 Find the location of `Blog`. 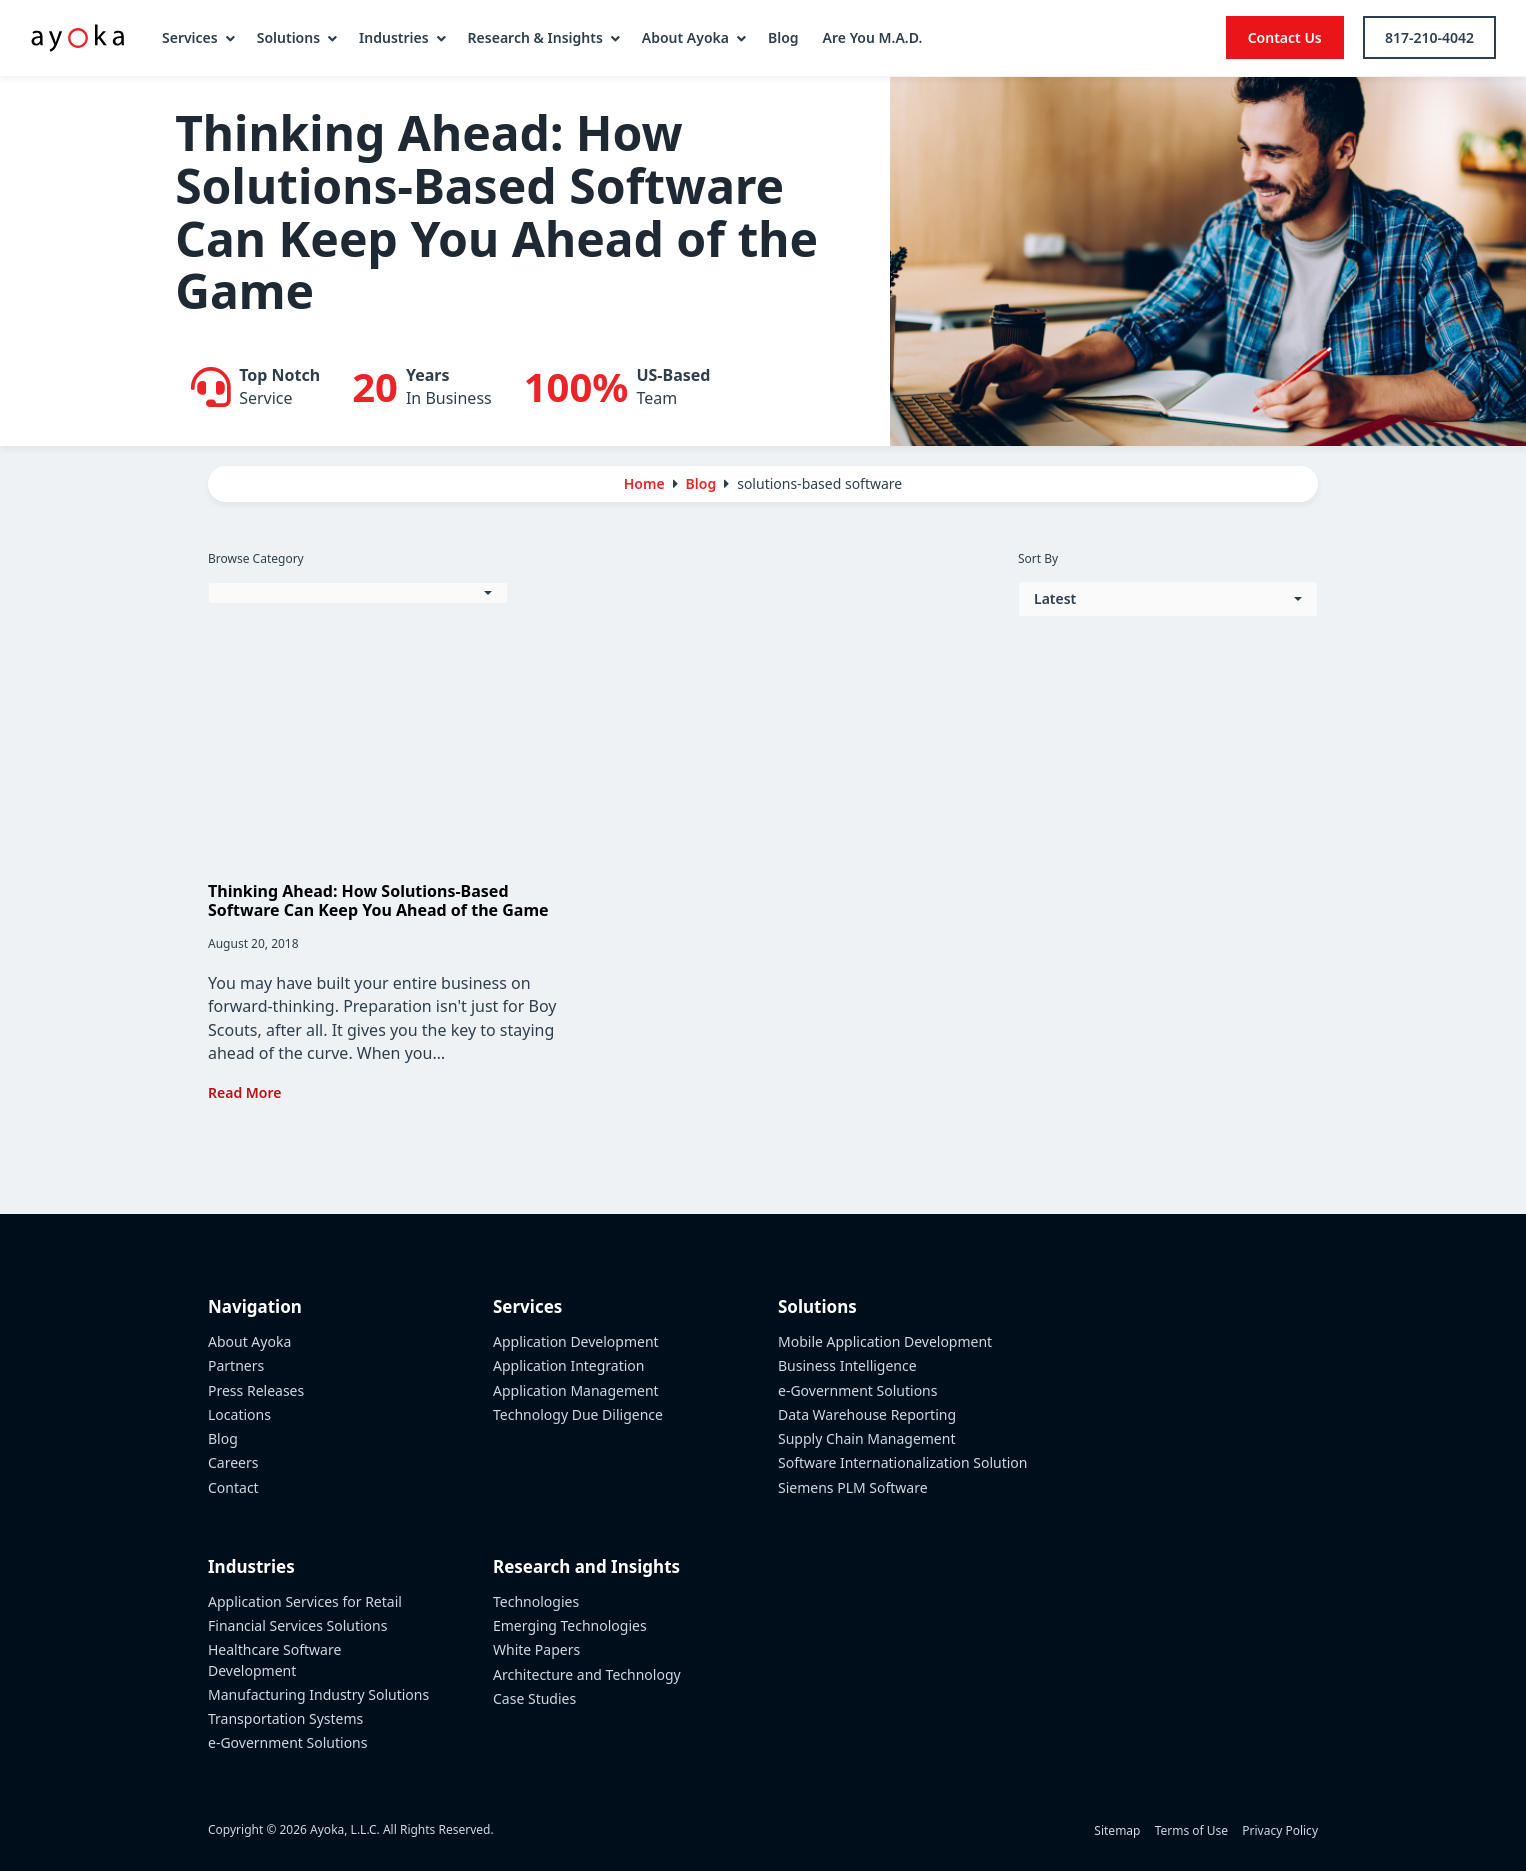

Blog is located at coordinates (223, 1438).